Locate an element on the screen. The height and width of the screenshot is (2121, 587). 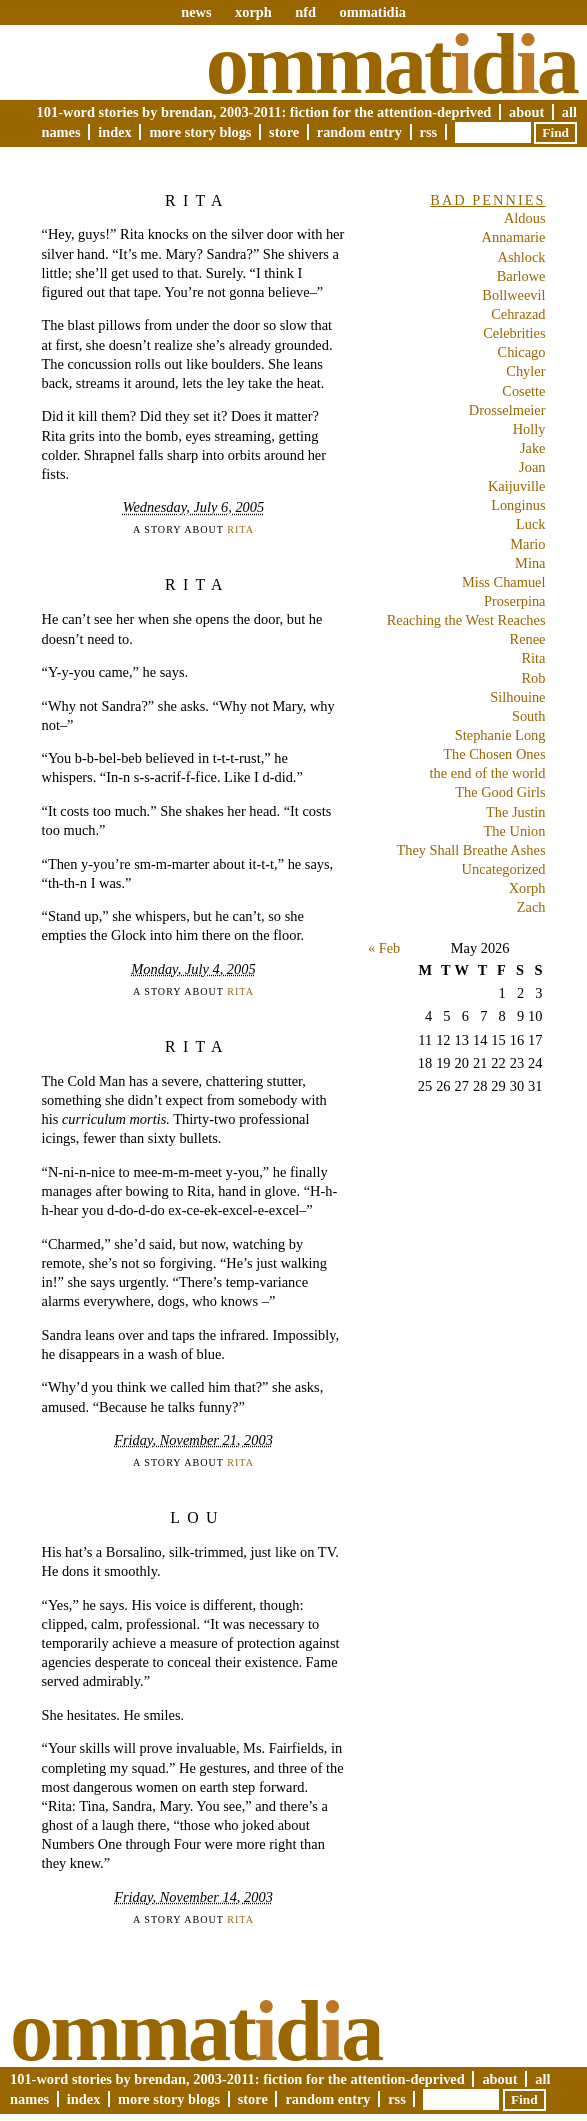
Random Entry is located at coordinates (359, 132).